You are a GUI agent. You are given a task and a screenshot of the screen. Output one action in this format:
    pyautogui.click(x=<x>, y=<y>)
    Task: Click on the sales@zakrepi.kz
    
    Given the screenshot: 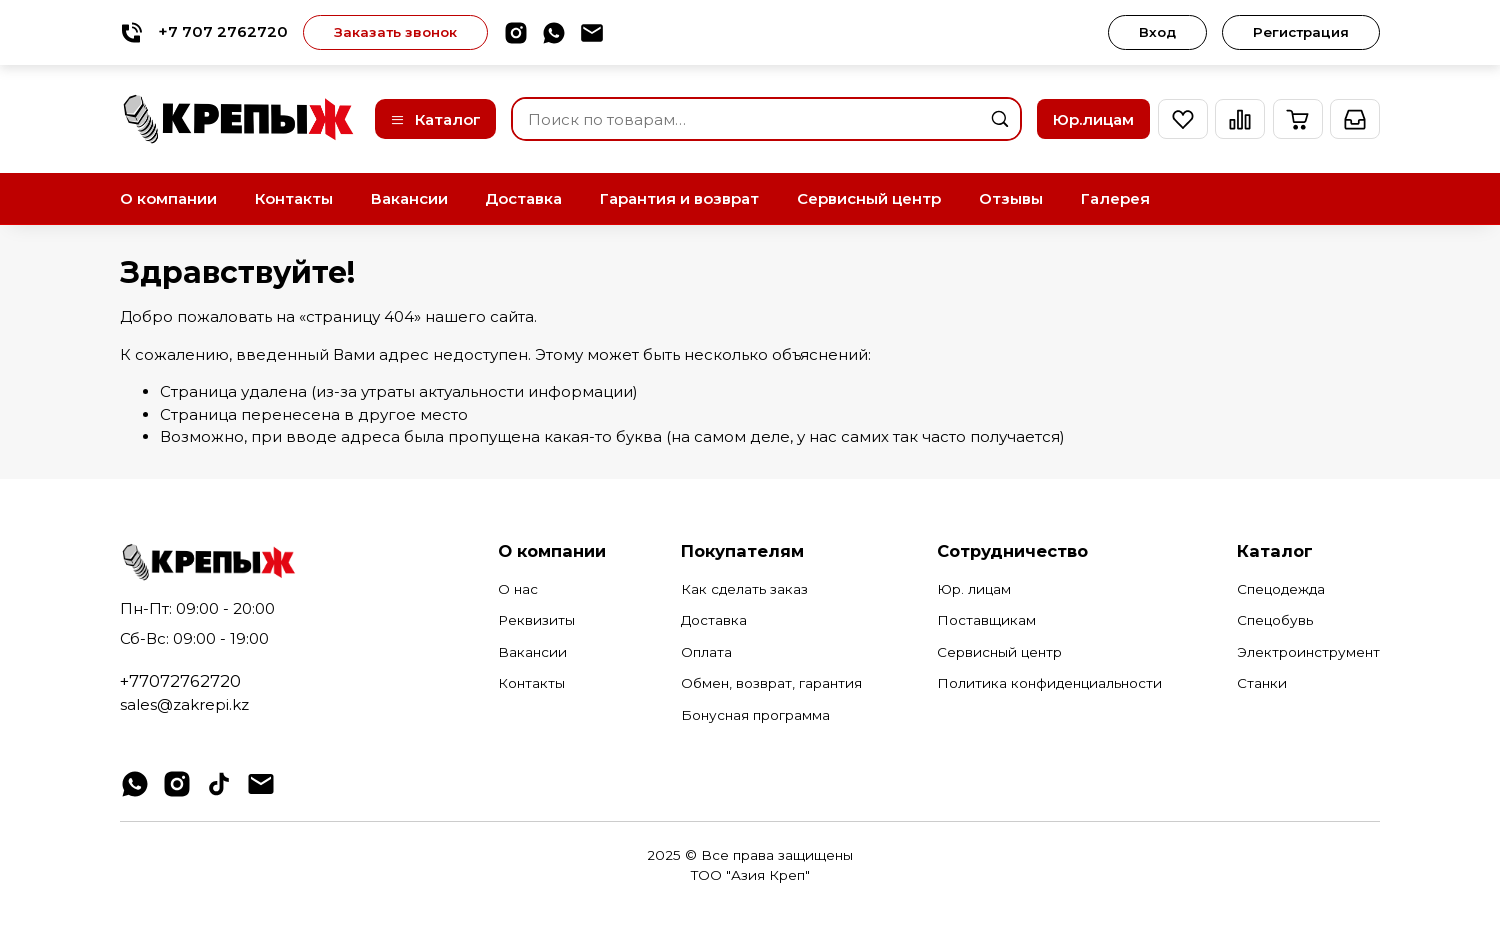 What is the action you would take?
    pyautogui.click(x=184, y=704)
    